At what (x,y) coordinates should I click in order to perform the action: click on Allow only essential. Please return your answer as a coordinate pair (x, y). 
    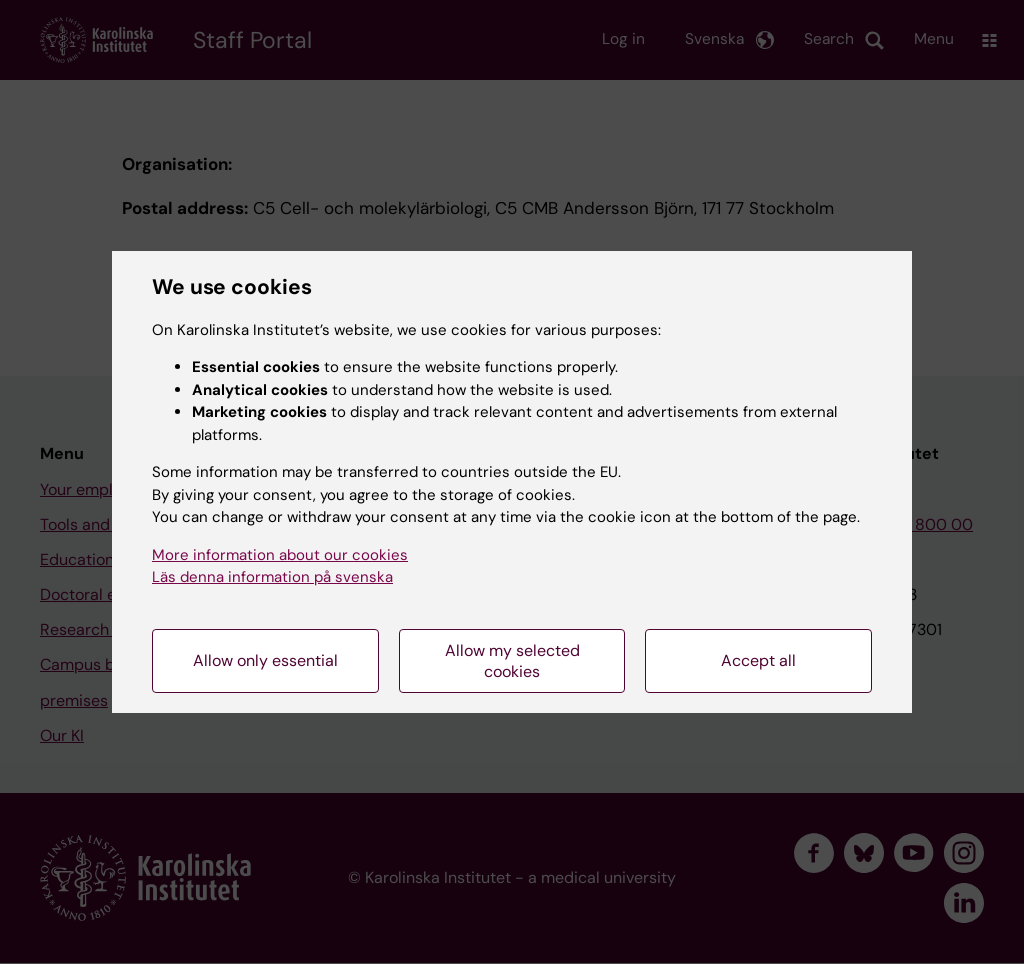
    Looking at the image, I should click on (265, 660).